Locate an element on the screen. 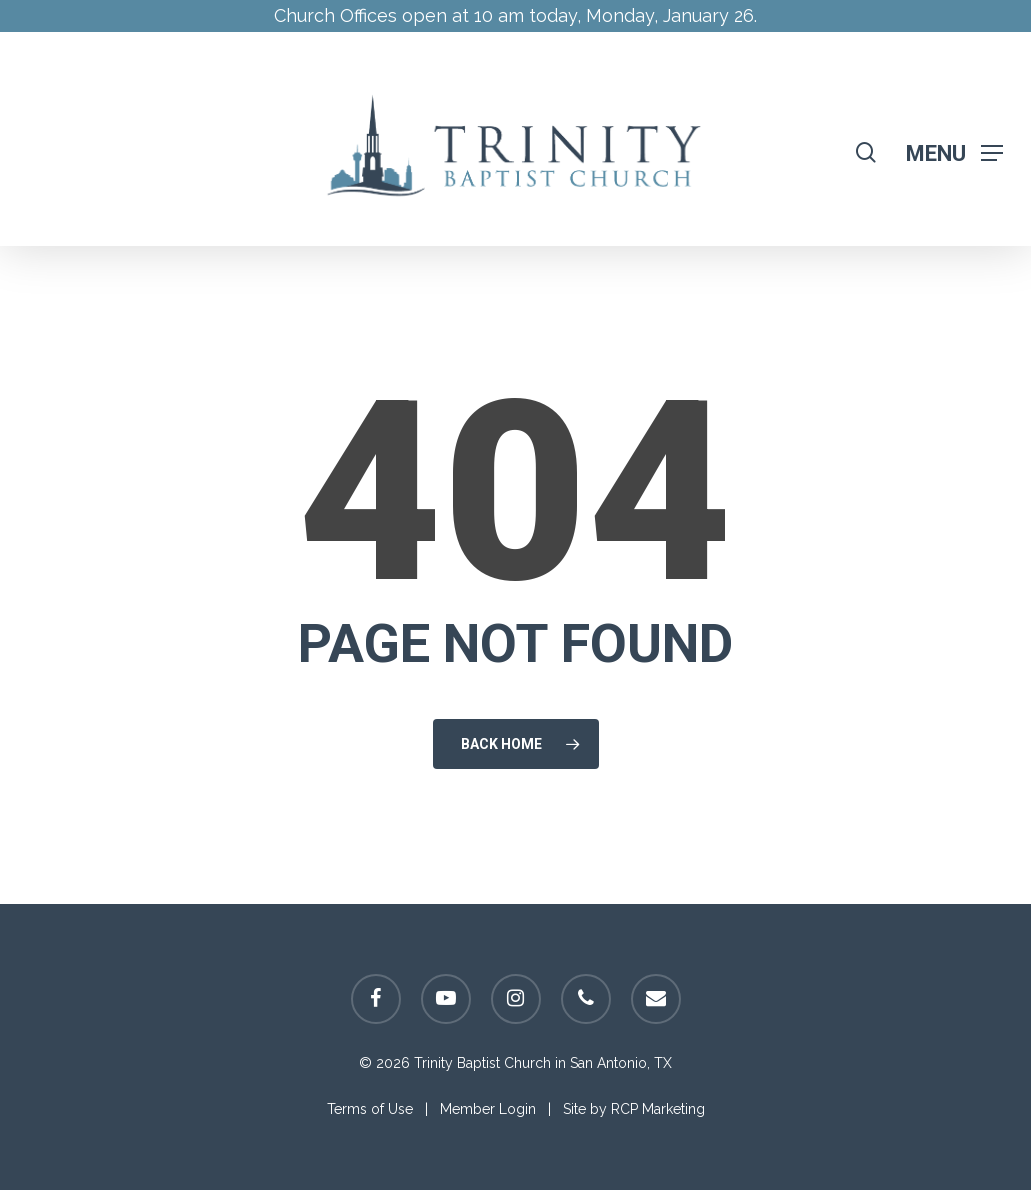 The height and width of the screenshot is (1190, 1031). [Navigation Menu] is located at coordinates (954, 152).